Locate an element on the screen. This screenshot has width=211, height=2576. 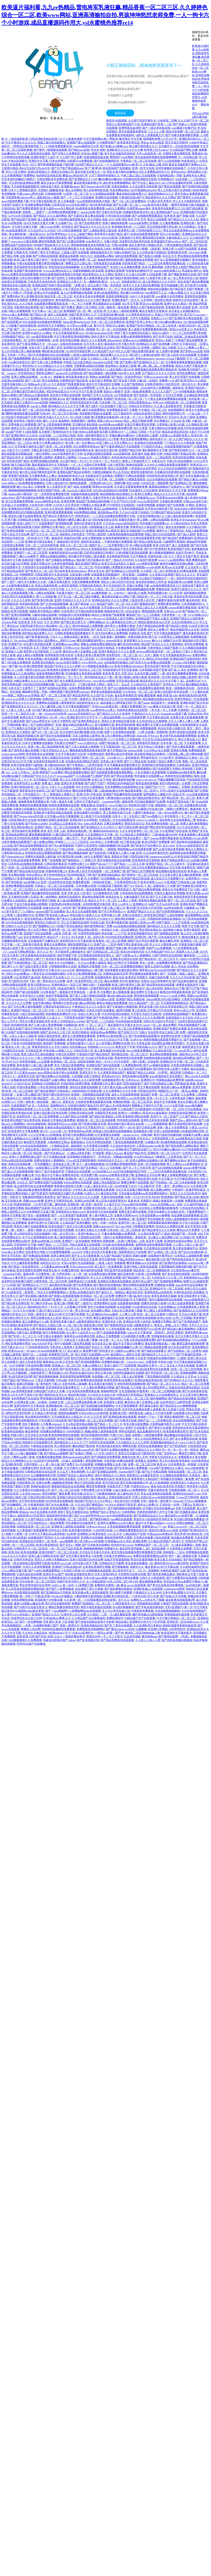
成年女人免费观看大片 is located at coordinates (150, 135).